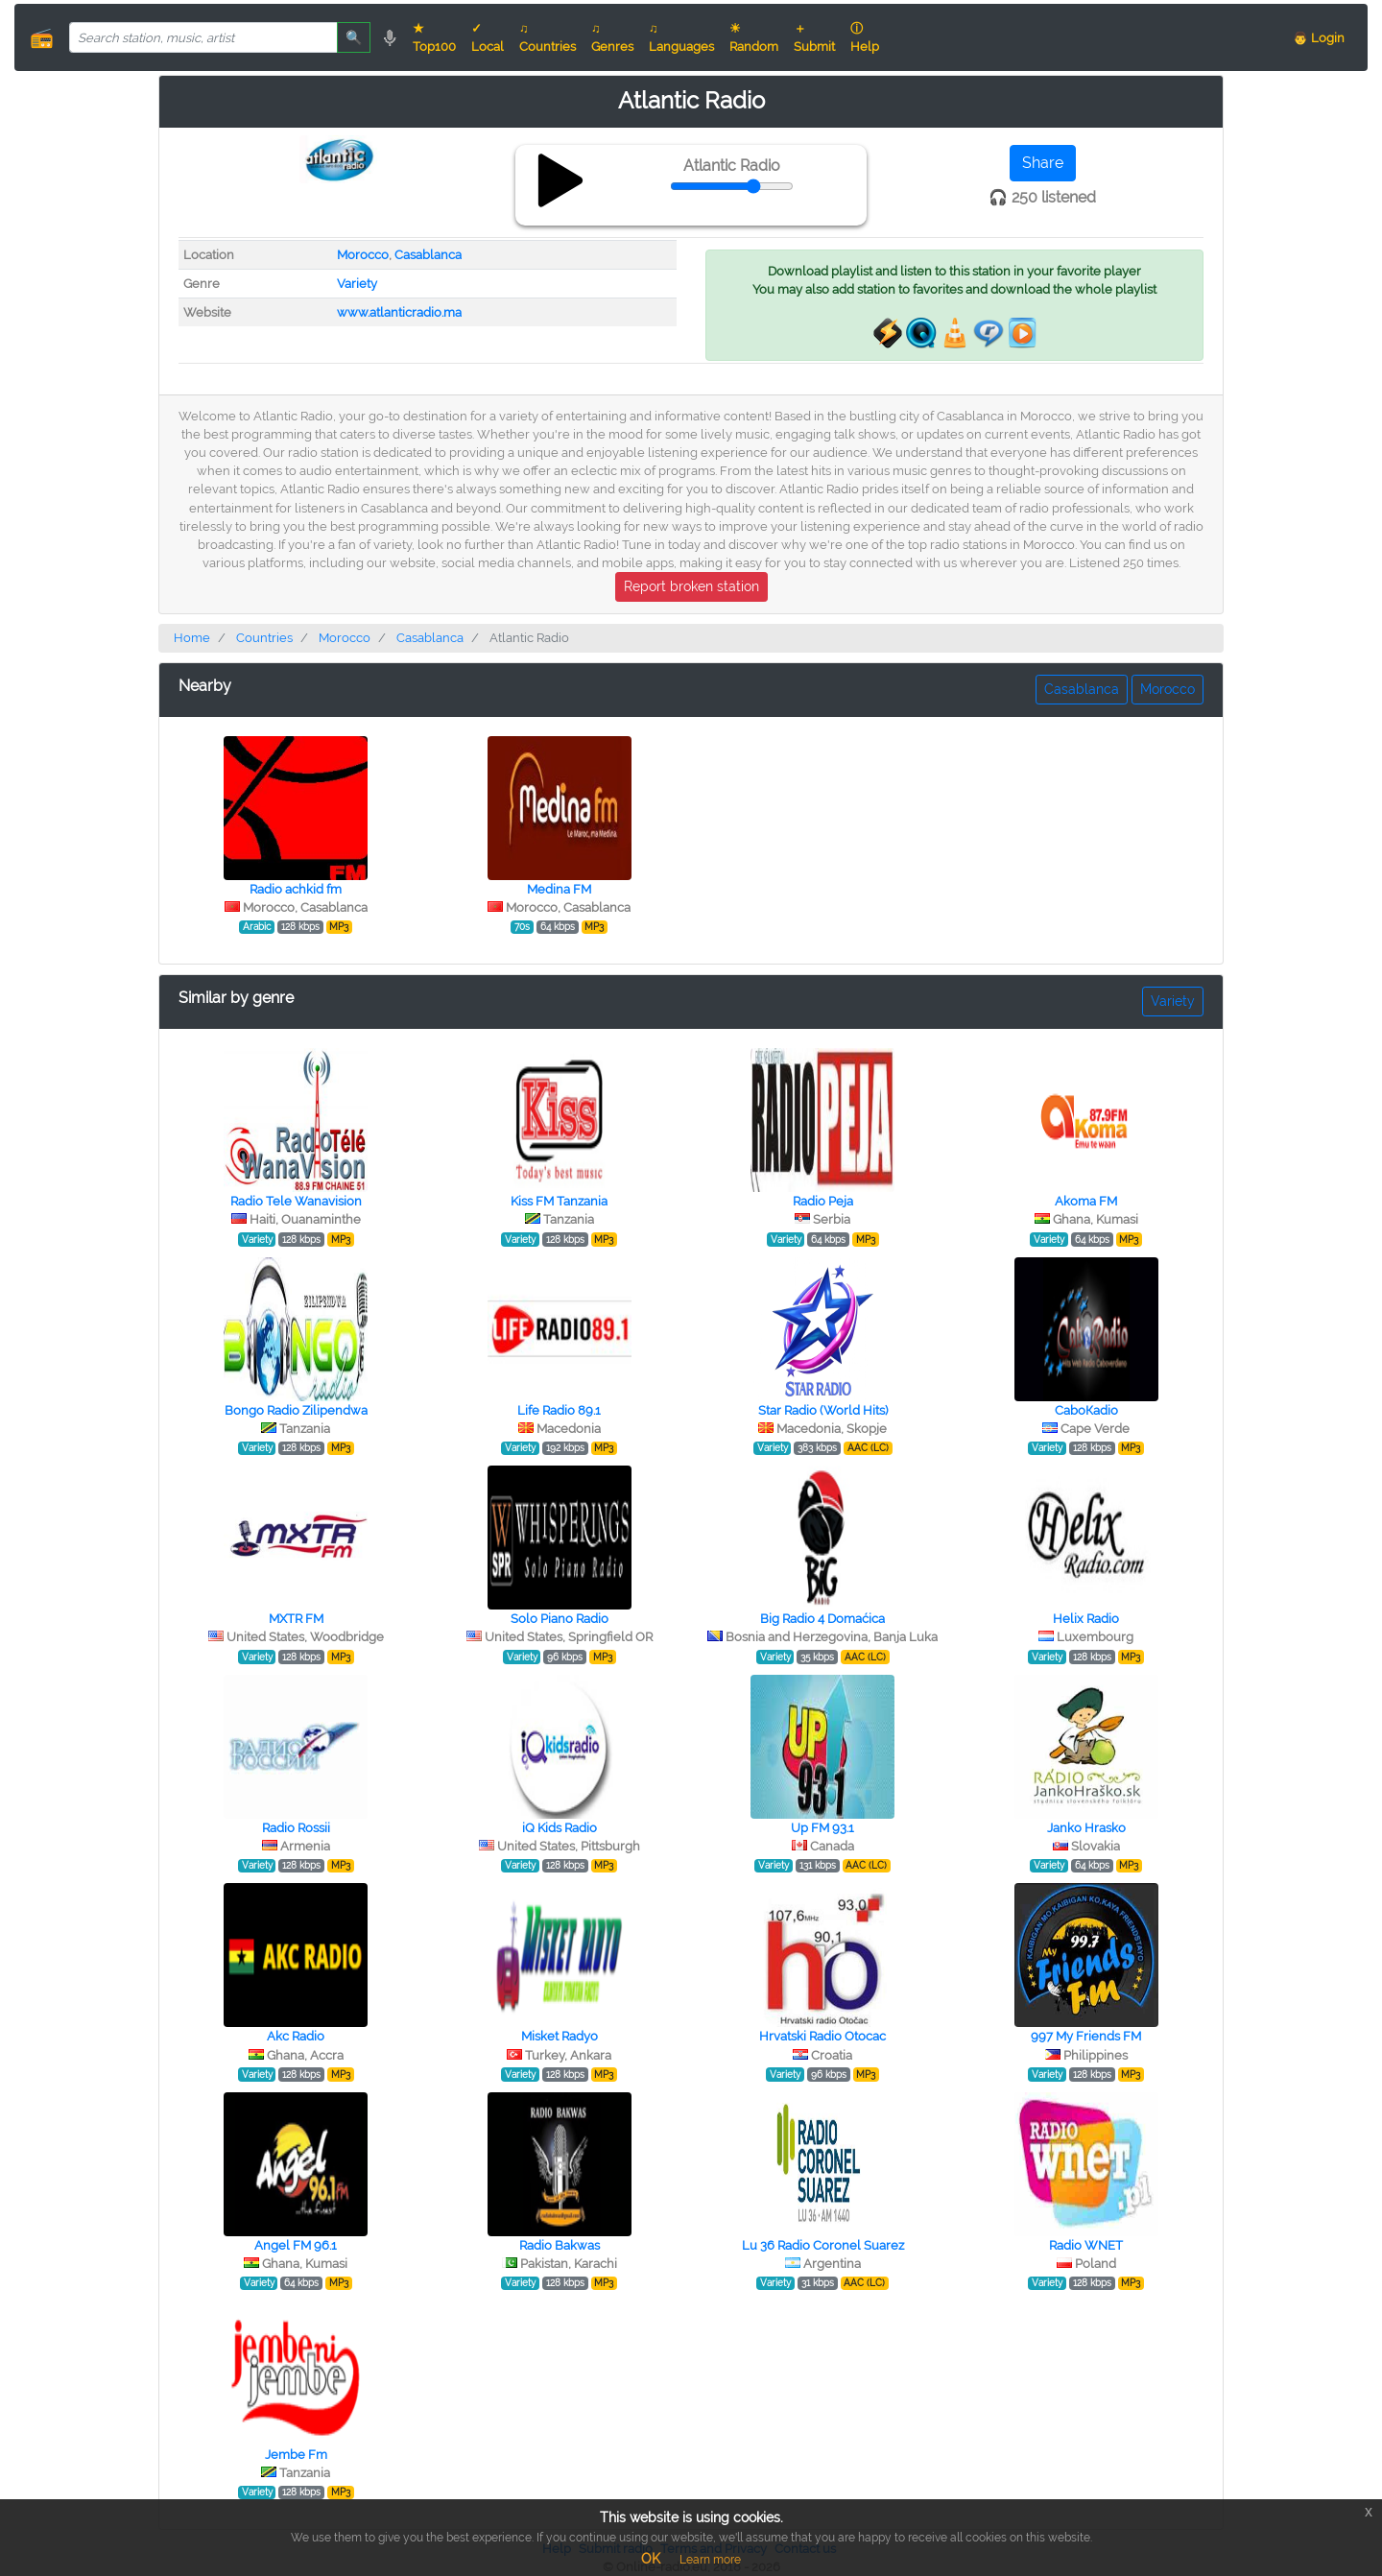 The height and width of the screenshot is (2576, 1382). What do you see at coordinates (296, 2454) in the screenshot?
I see `Jembe Fm` at bounding box center [296, 2454].